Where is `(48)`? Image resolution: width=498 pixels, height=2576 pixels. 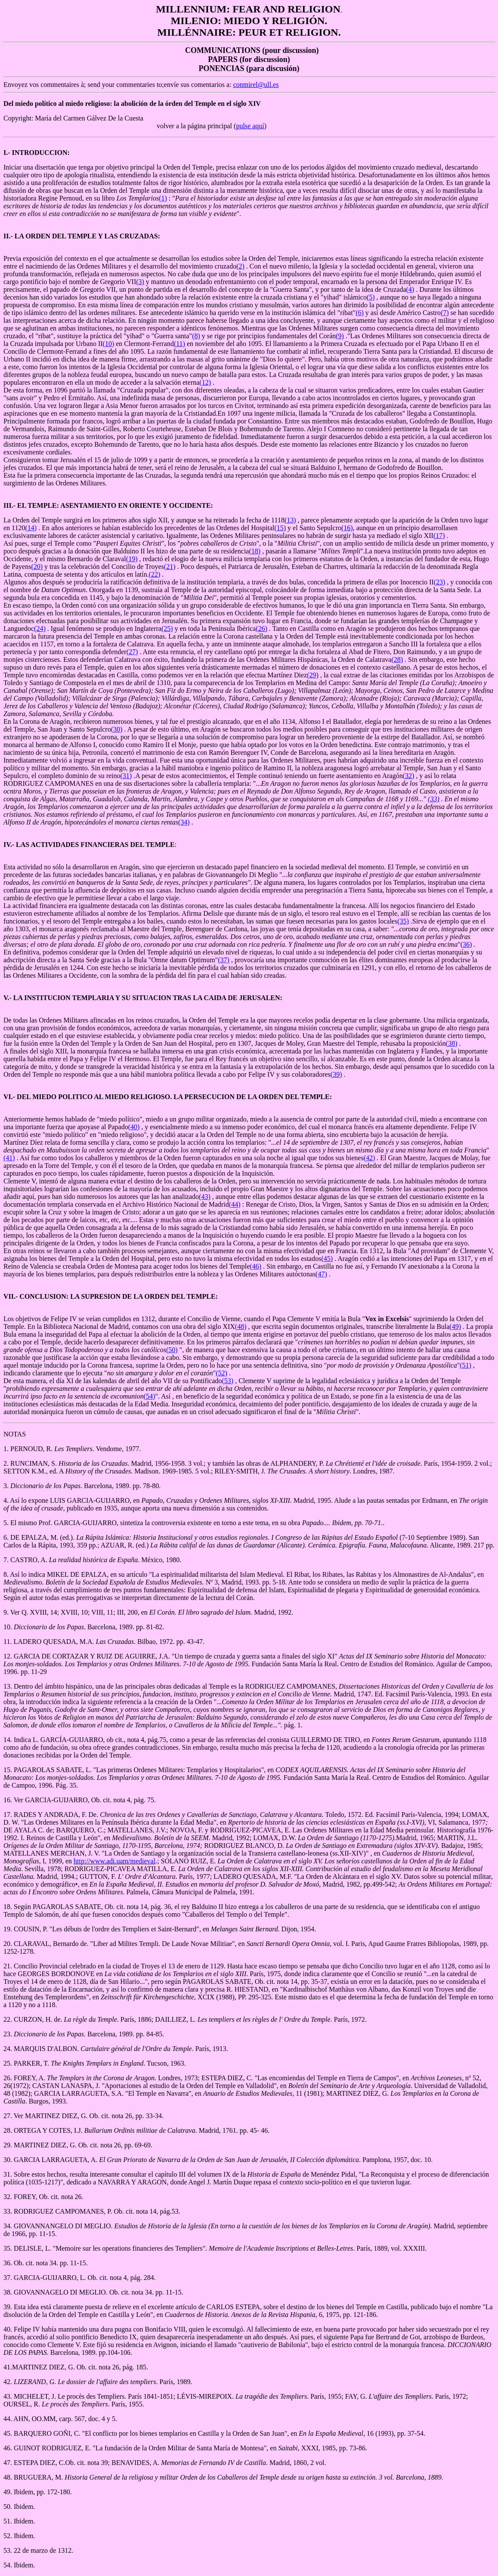 (48) is located at coordinates (241, 1326).